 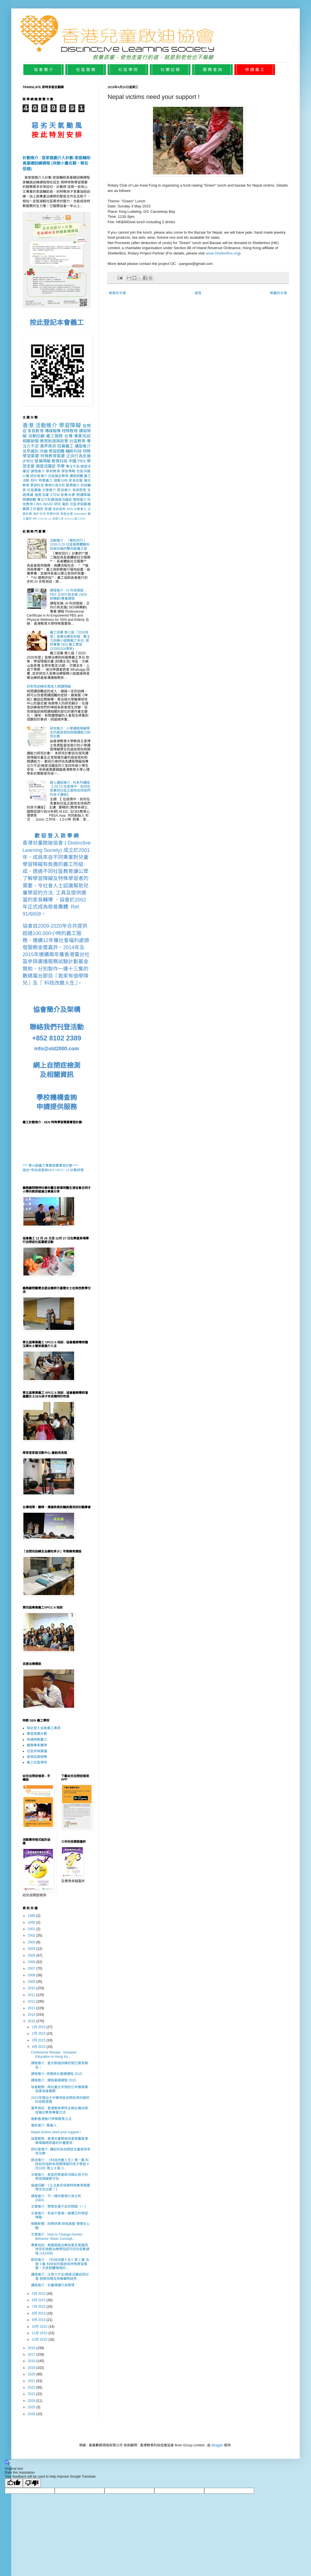 What do you see at coordinates (44, 451) in the screenshot?
I see `共融` at bounding box center [44, 451].